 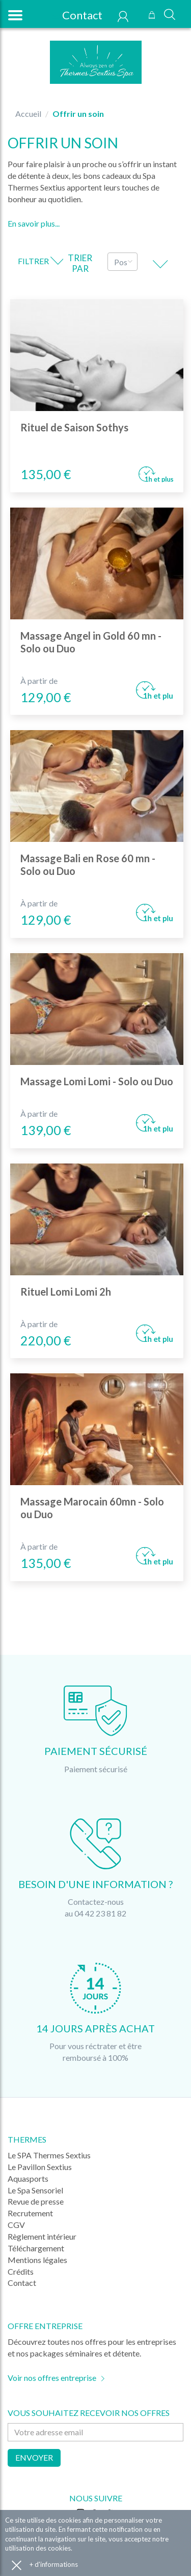 What do you see at coordinates (34, 2457) in the screenshot?
I see `Envoyer` at bounding box center [34, 2457].